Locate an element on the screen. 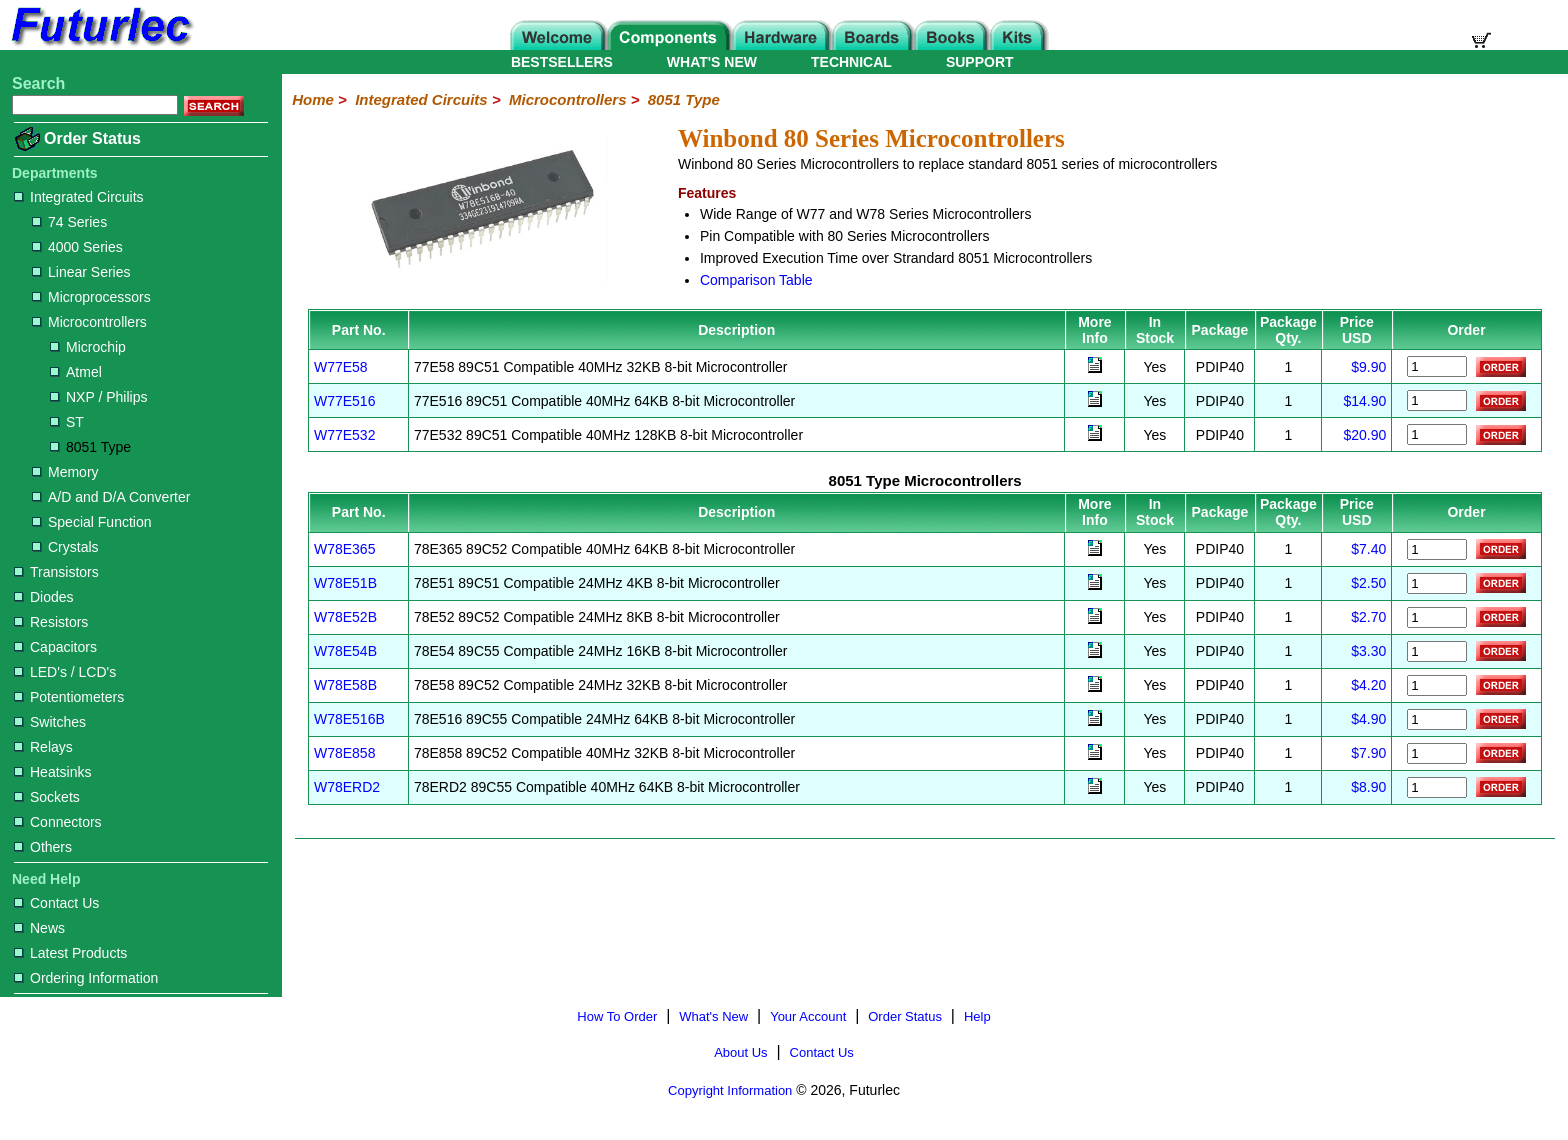  W77E58 is located at coordinates (341, 367).